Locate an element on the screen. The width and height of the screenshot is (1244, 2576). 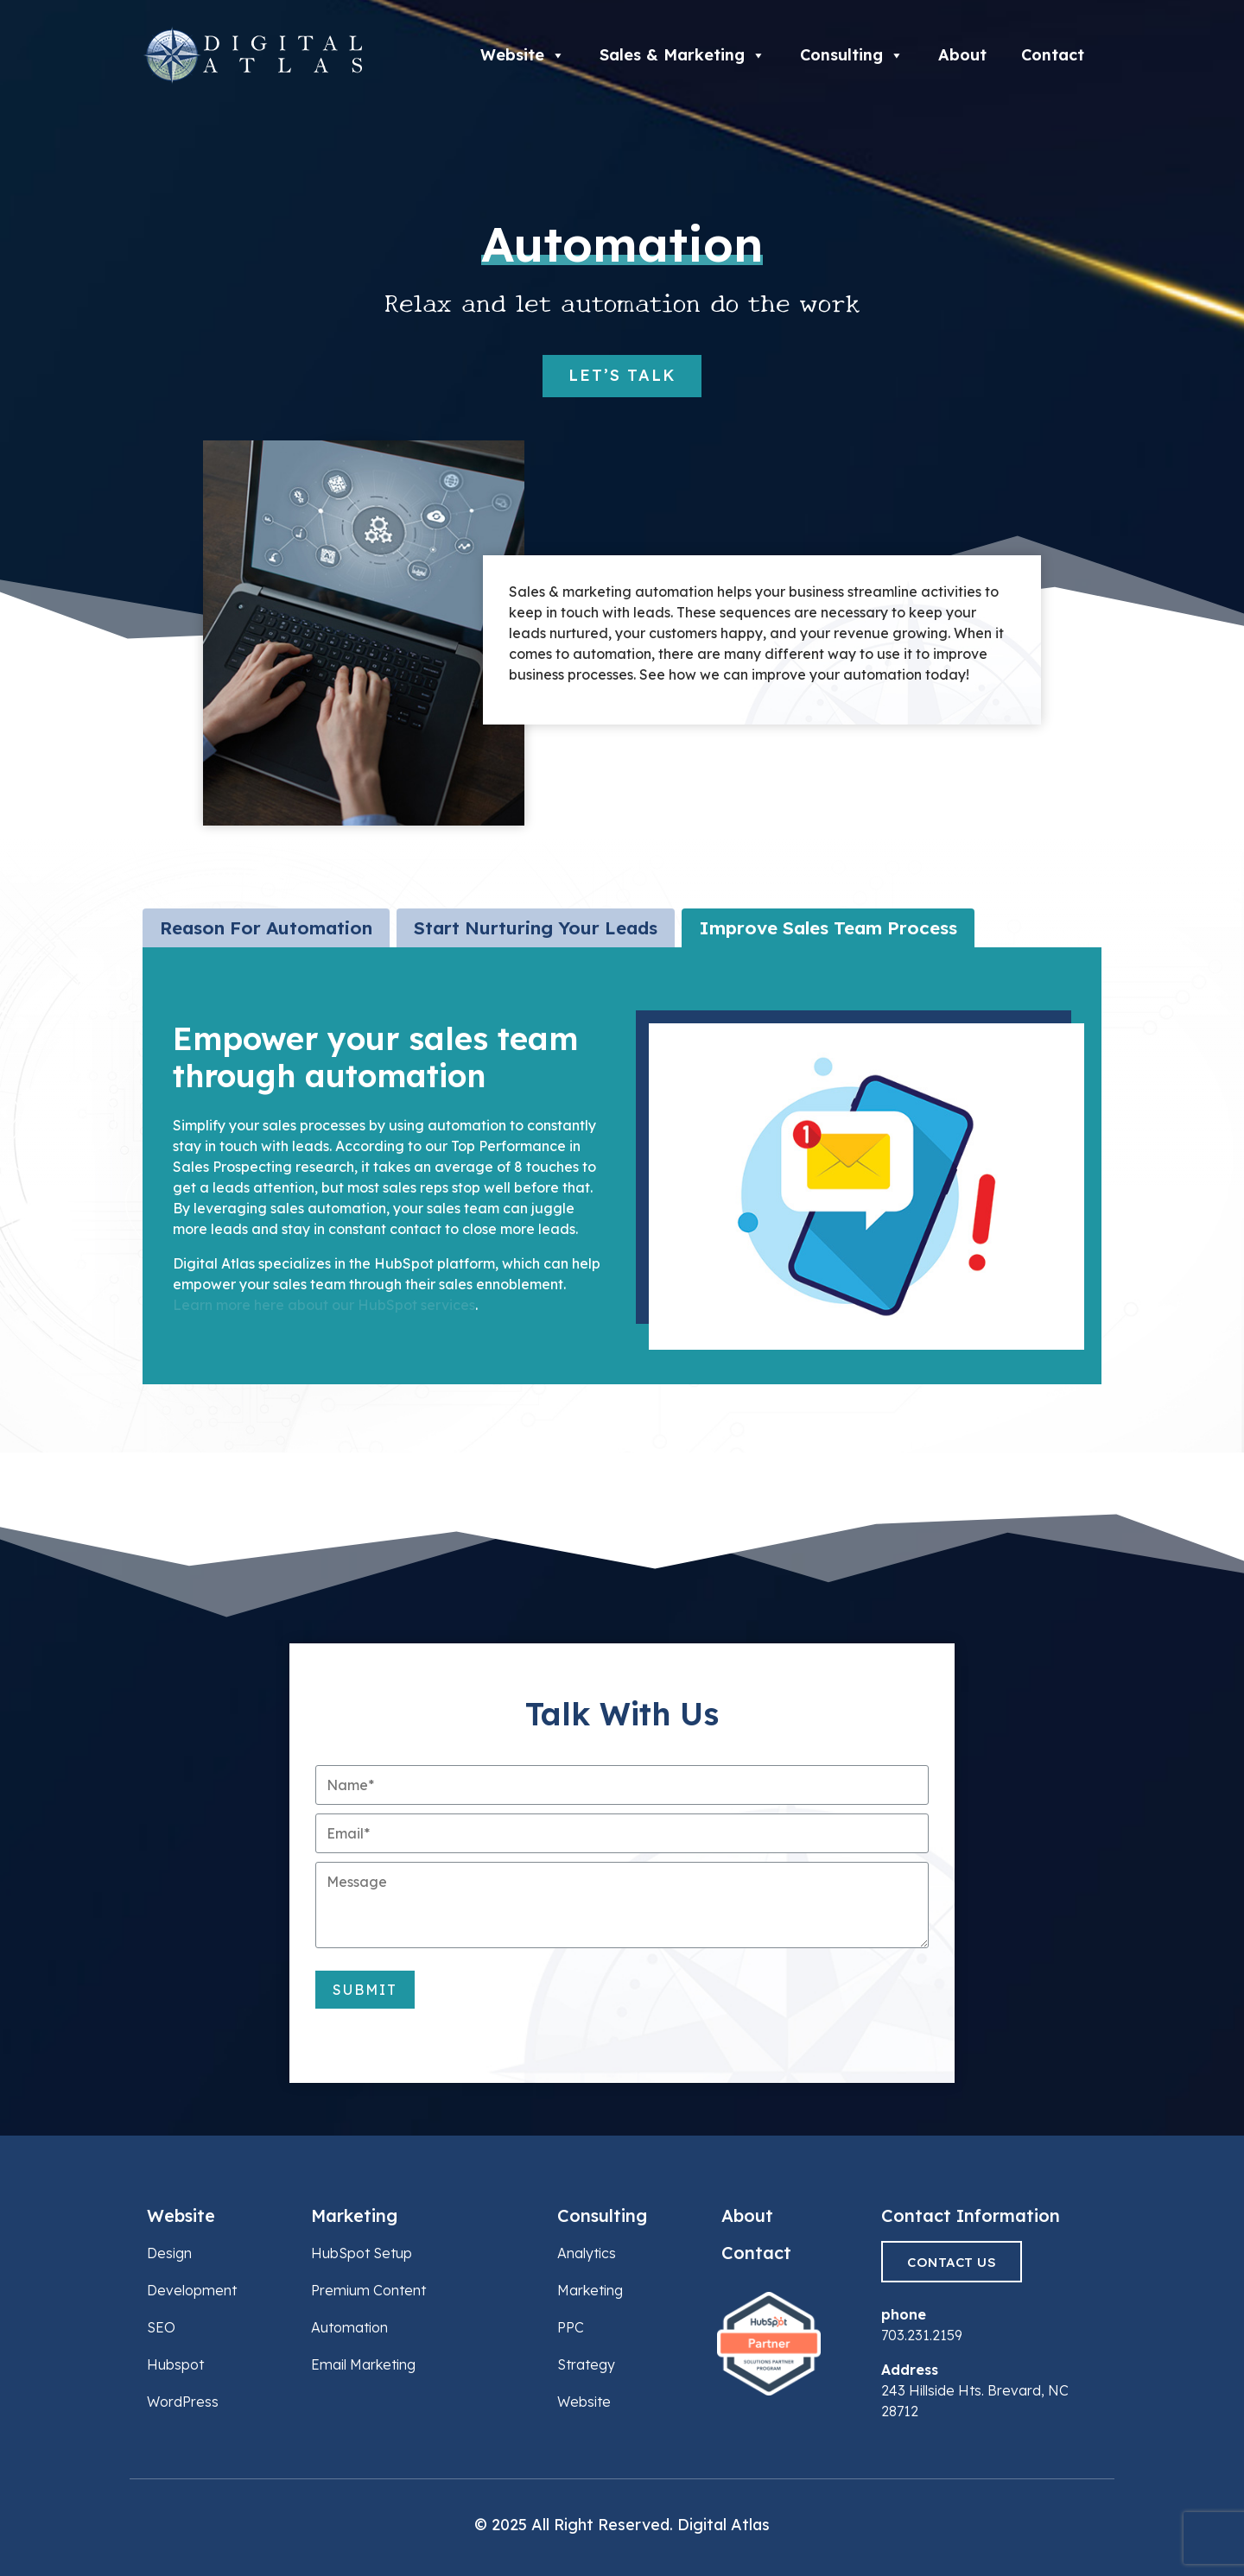
Design is located at coordinates (169, 2253).